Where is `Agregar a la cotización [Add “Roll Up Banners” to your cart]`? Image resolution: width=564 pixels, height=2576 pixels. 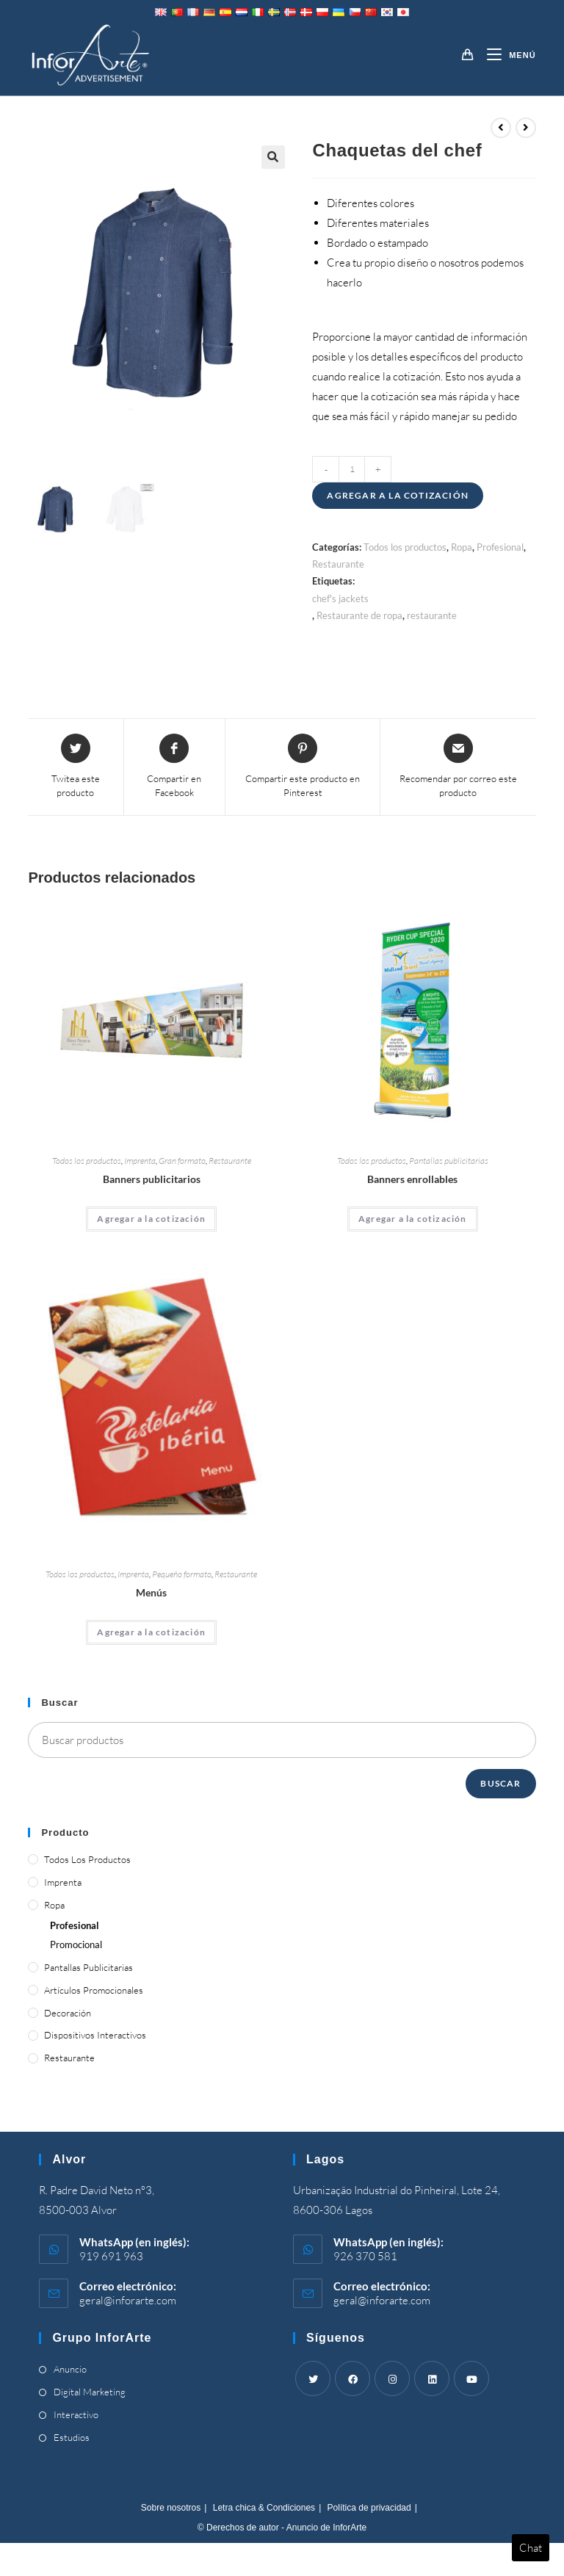 Agregar a la cotización [Add “Roll Up Banners” to your cart] is located at coordinates (412, 1218).